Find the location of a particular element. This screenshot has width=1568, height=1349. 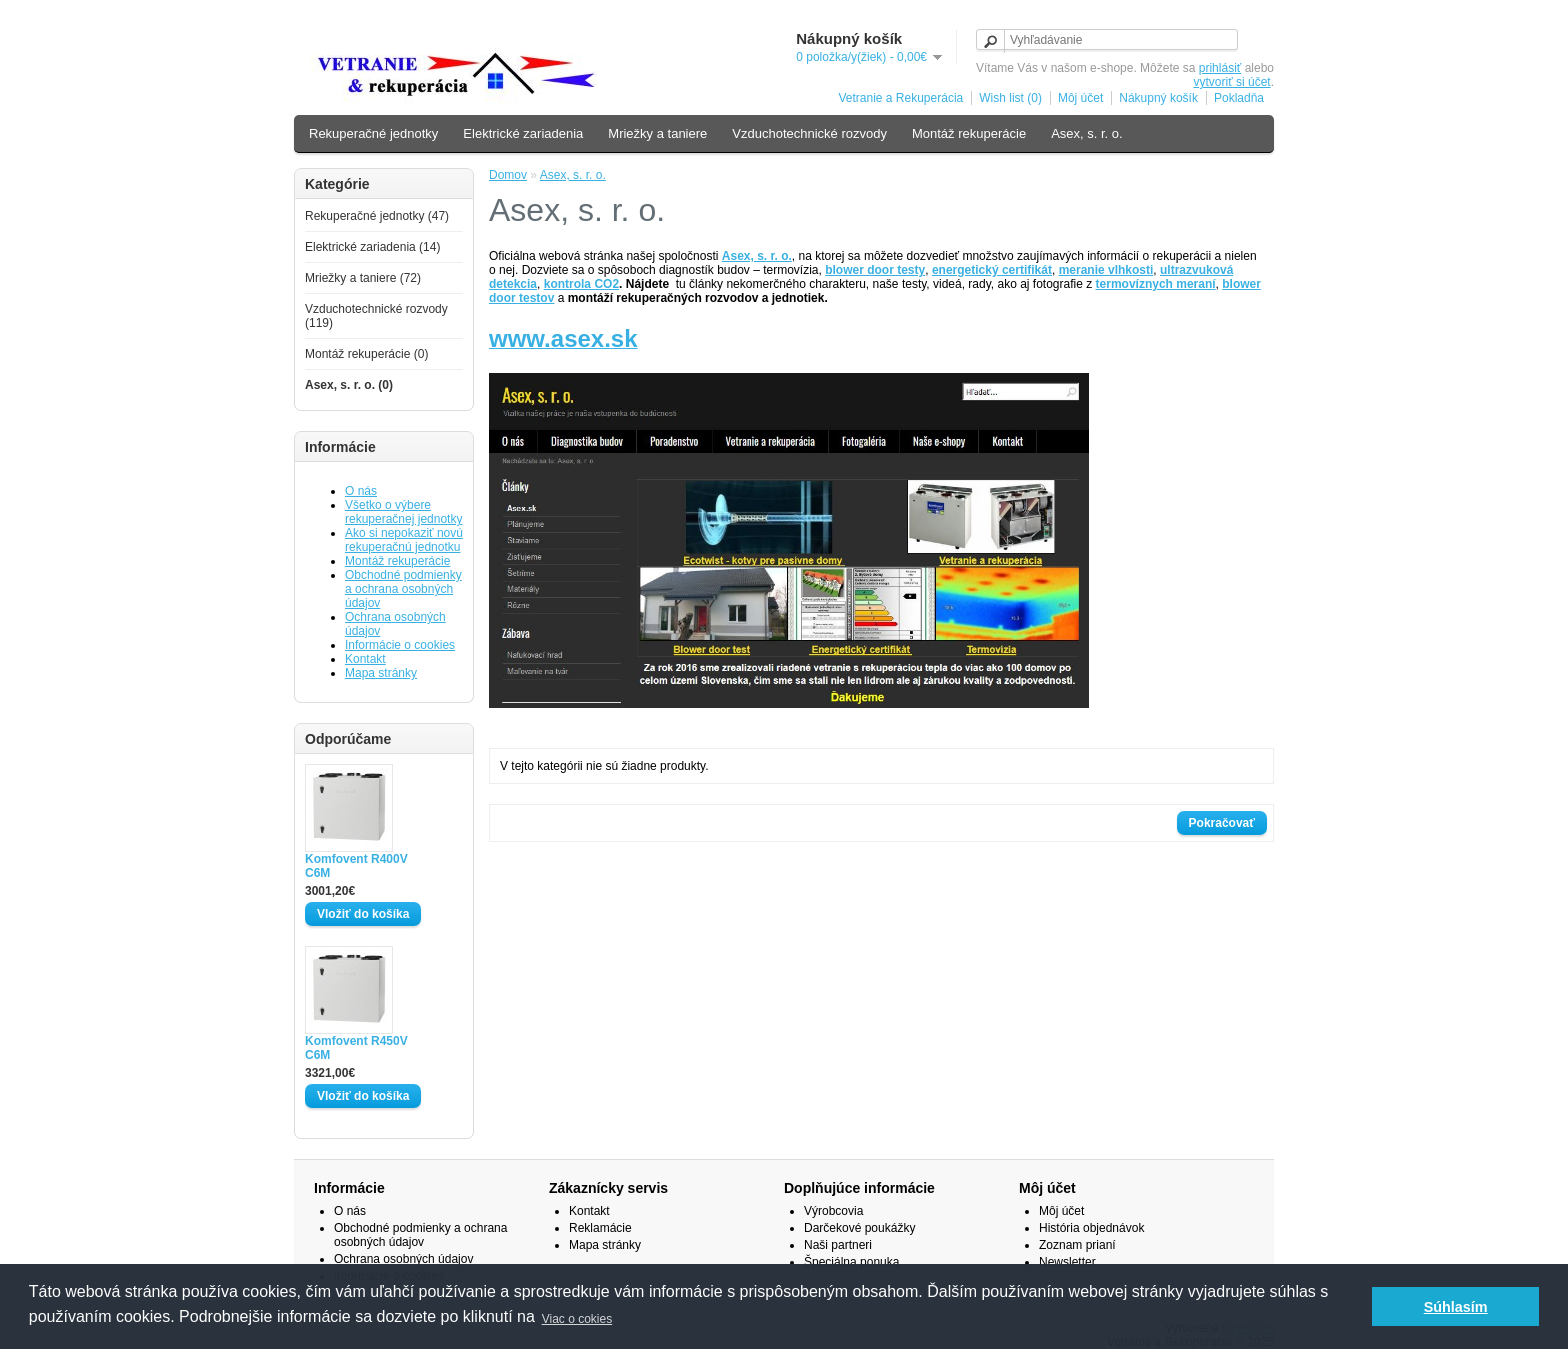

Pokladňa is located at coordinates (1239, 98).